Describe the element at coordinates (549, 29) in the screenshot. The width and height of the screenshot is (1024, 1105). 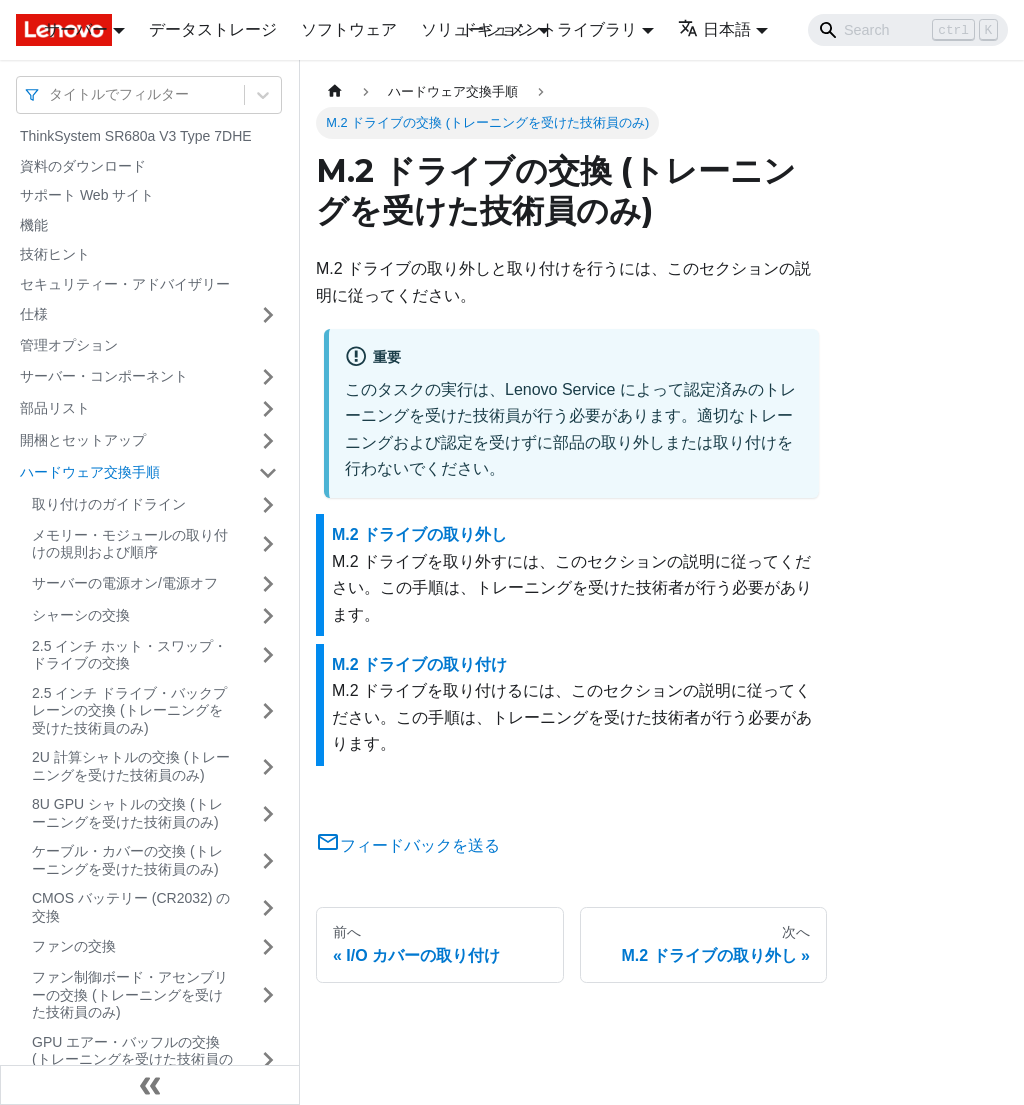
I see `ドキュメントライブラリ [button]` at that location.